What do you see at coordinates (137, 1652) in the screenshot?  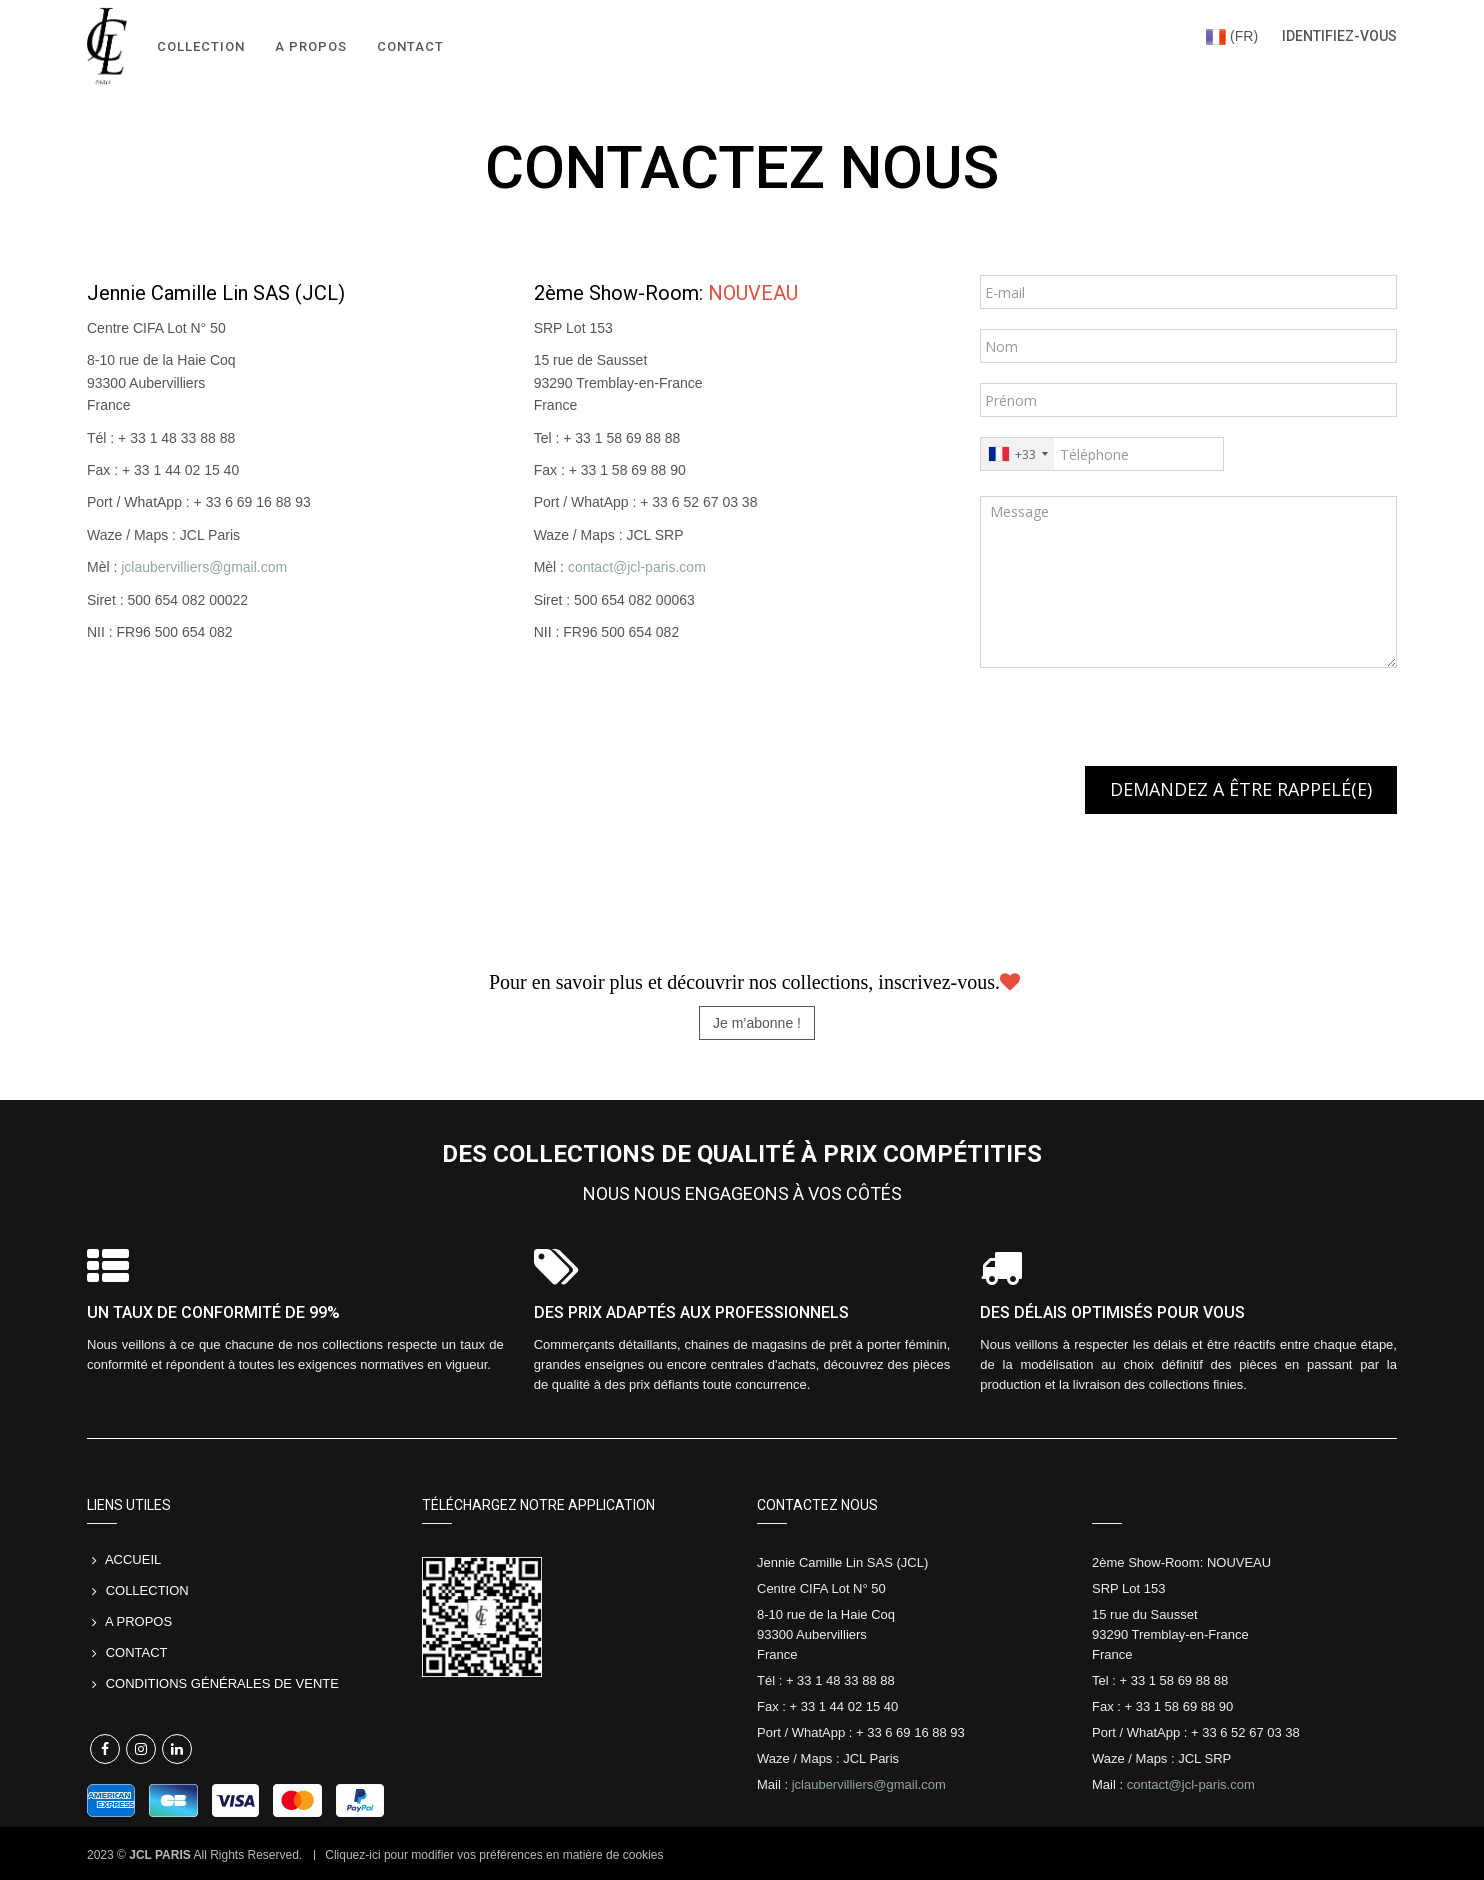 I see `CONTACT` at bounding box center [137, 1652].